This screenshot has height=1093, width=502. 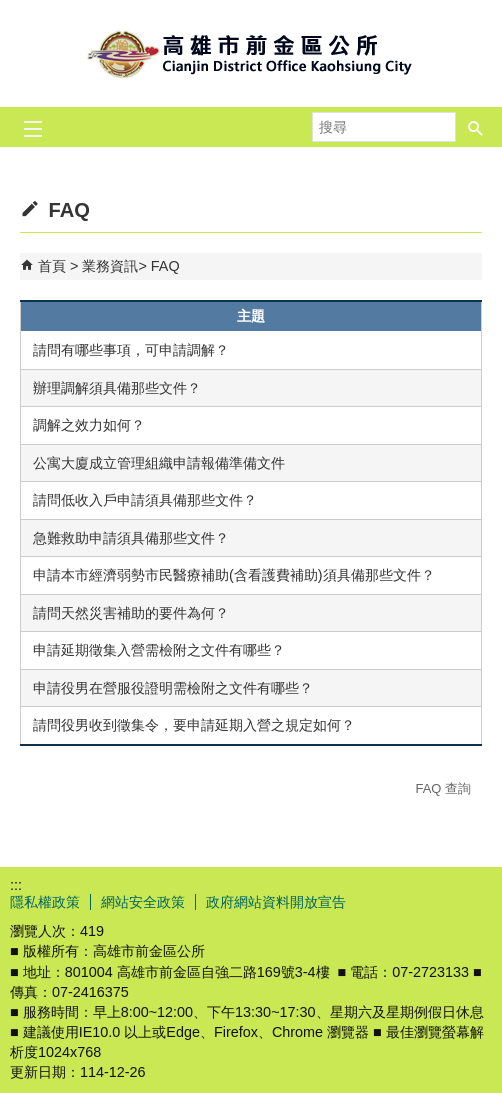 What do you see at coordinates (476, 127) in the screenshot?
I see `[button]` at bounding box center [476, 127].